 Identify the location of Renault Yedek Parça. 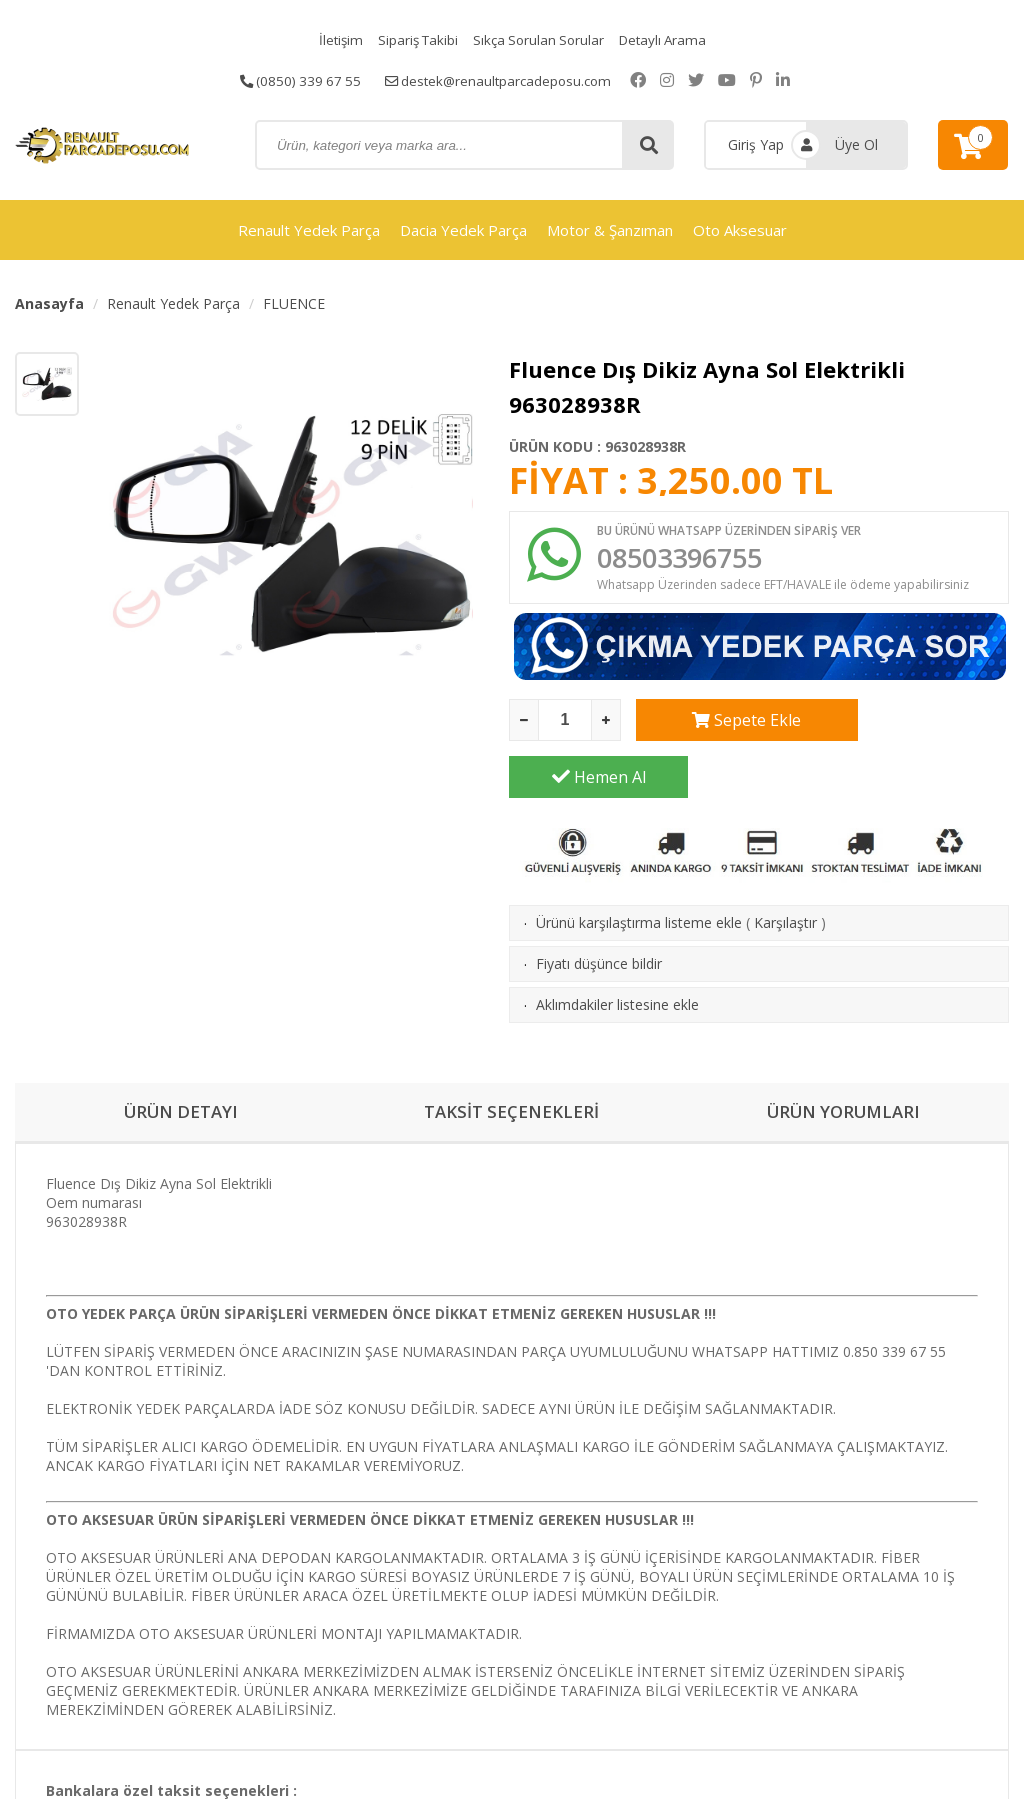
(309, 230).